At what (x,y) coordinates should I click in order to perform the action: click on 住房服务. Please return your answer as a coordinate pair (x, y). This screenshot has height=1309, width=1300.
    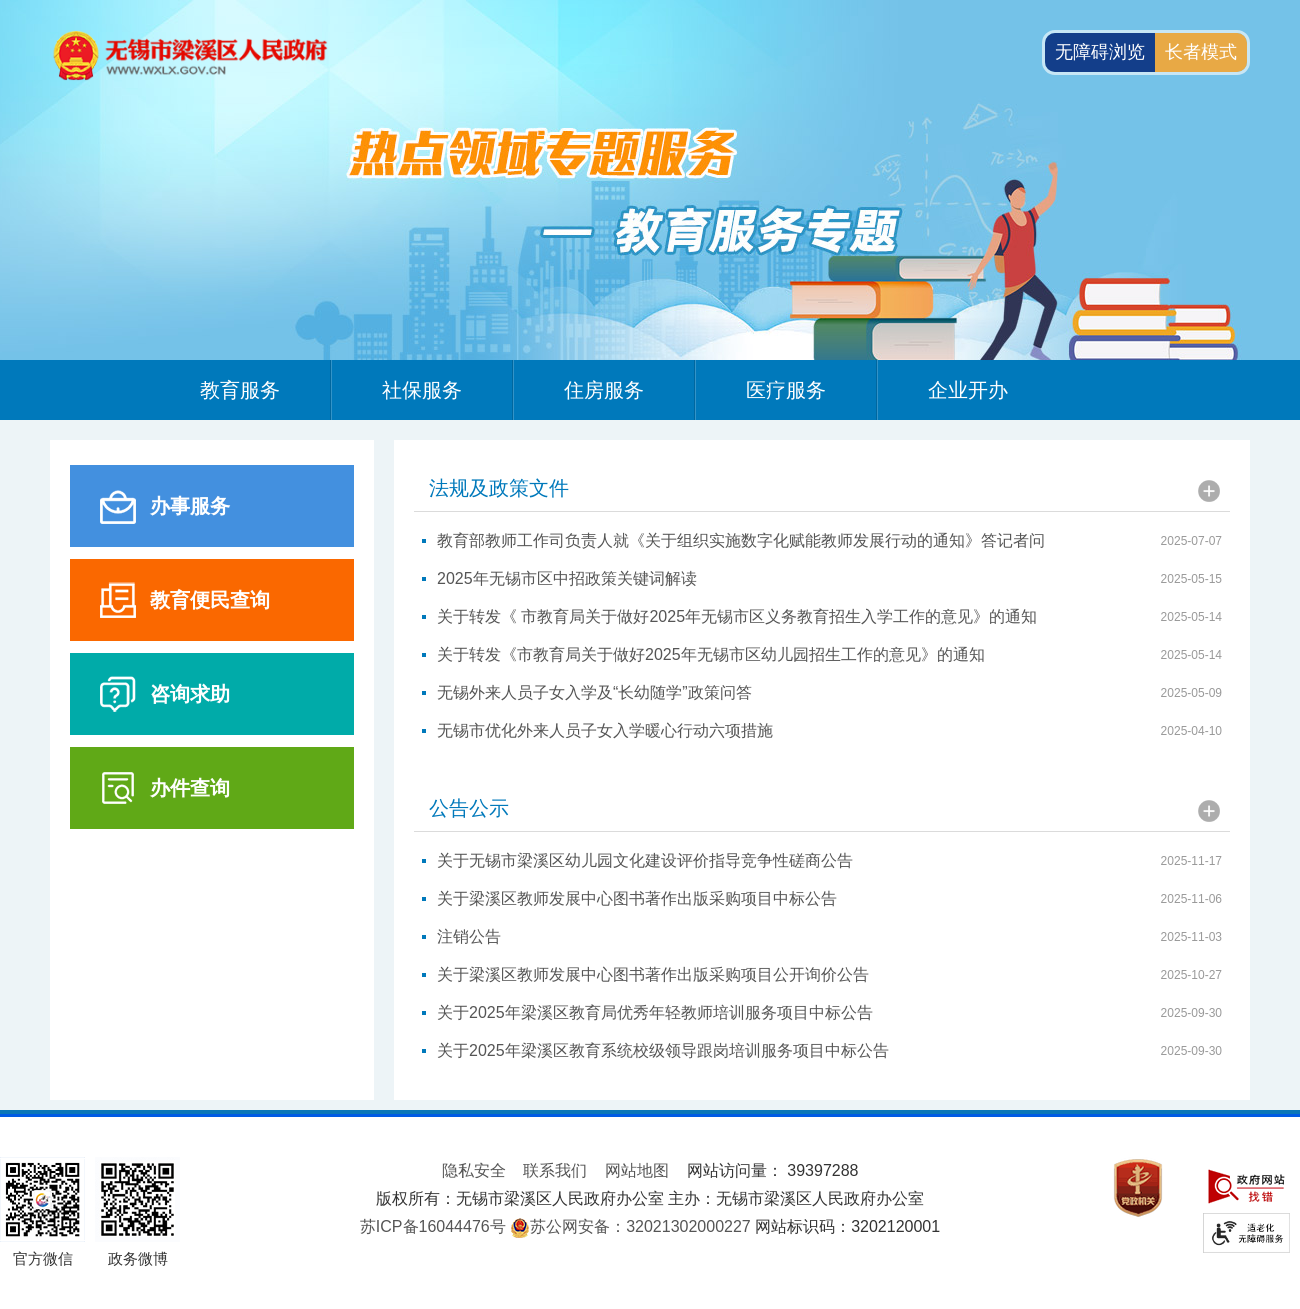
    Looking at the image, I should click on (604, 390).